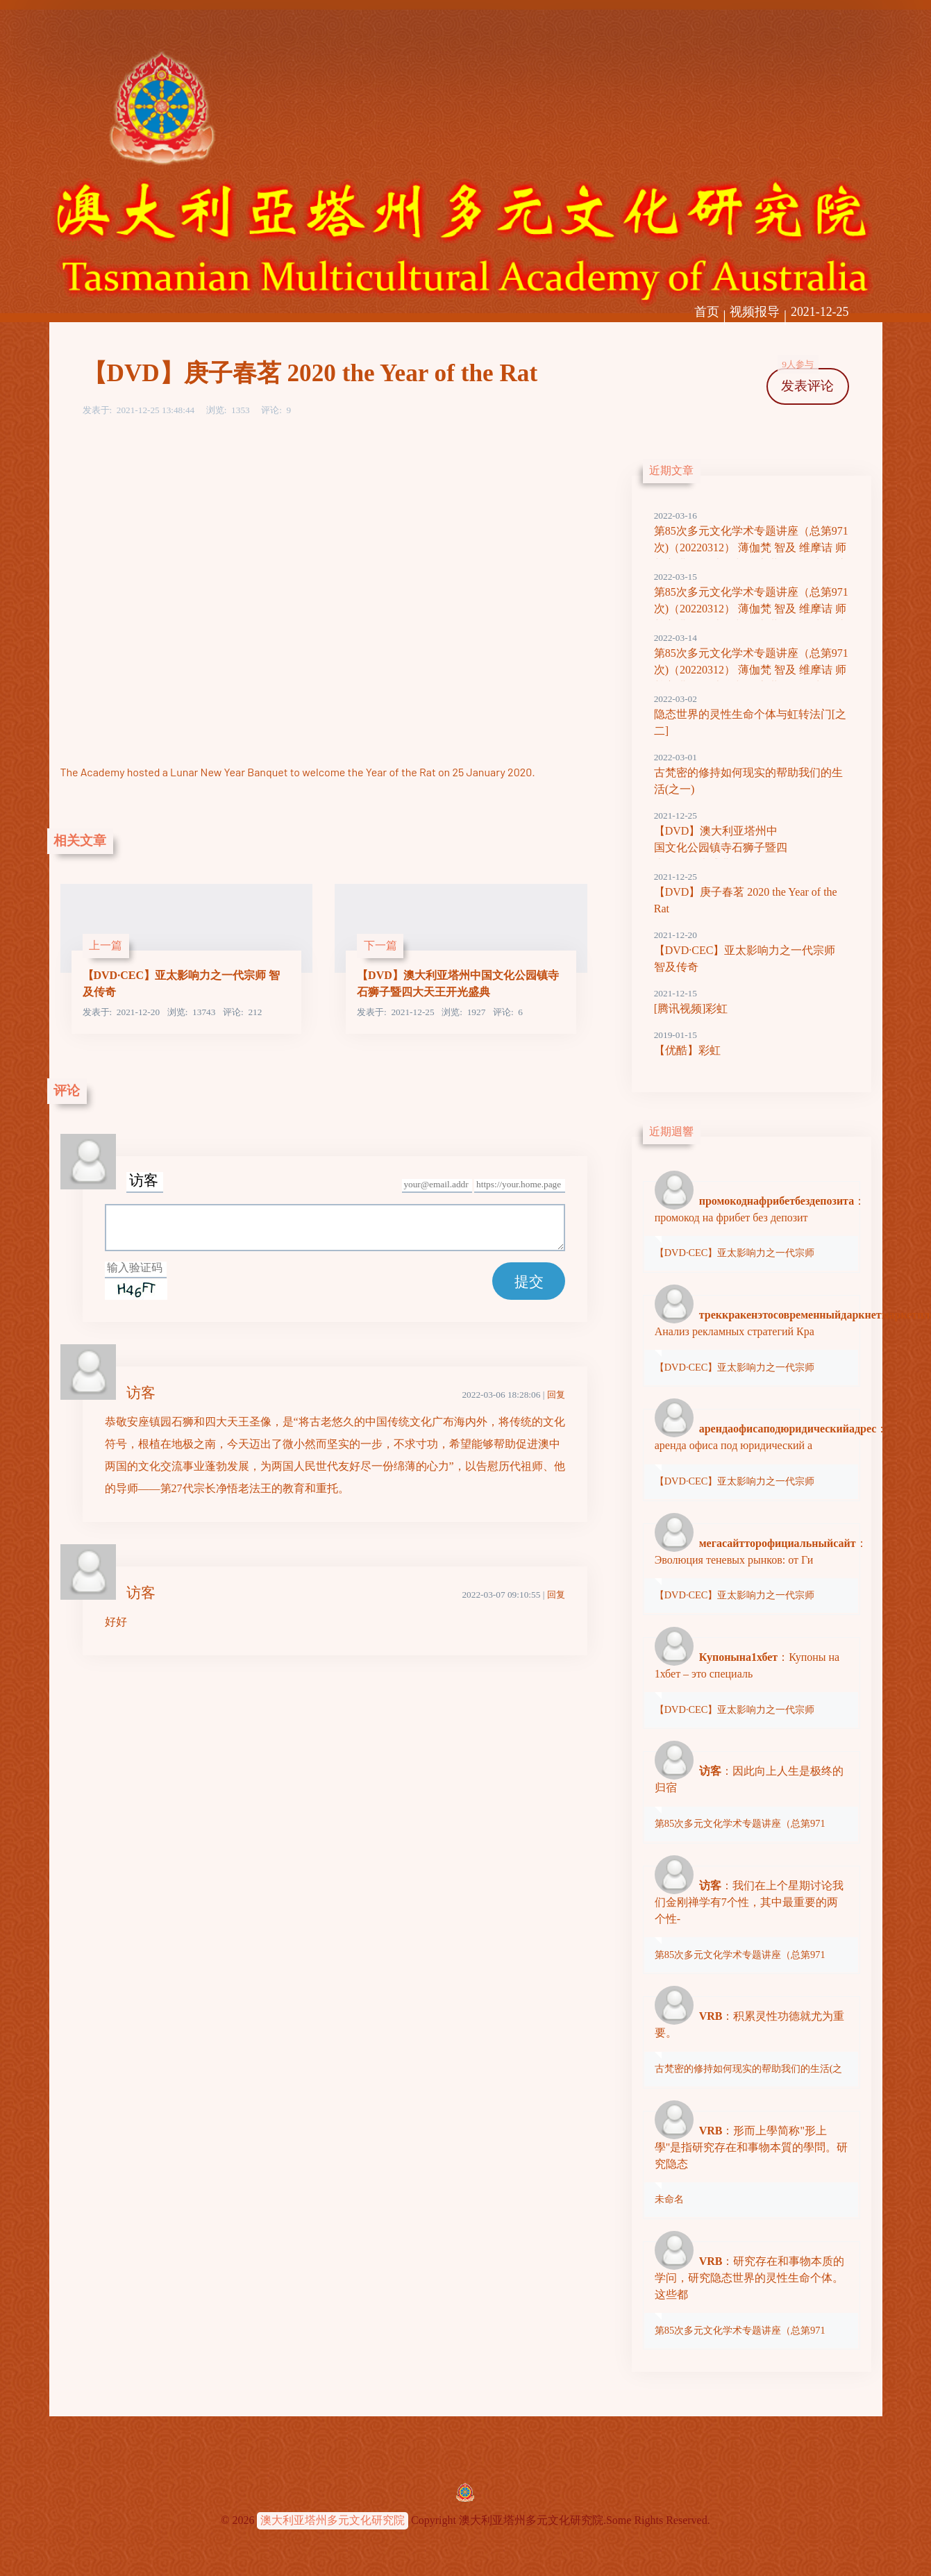  Describe the element at coordinates (751, 950) in the screenshot. I see `【DVD·CEC】亚太影响力之一代宗师 智及传奇` at that location.